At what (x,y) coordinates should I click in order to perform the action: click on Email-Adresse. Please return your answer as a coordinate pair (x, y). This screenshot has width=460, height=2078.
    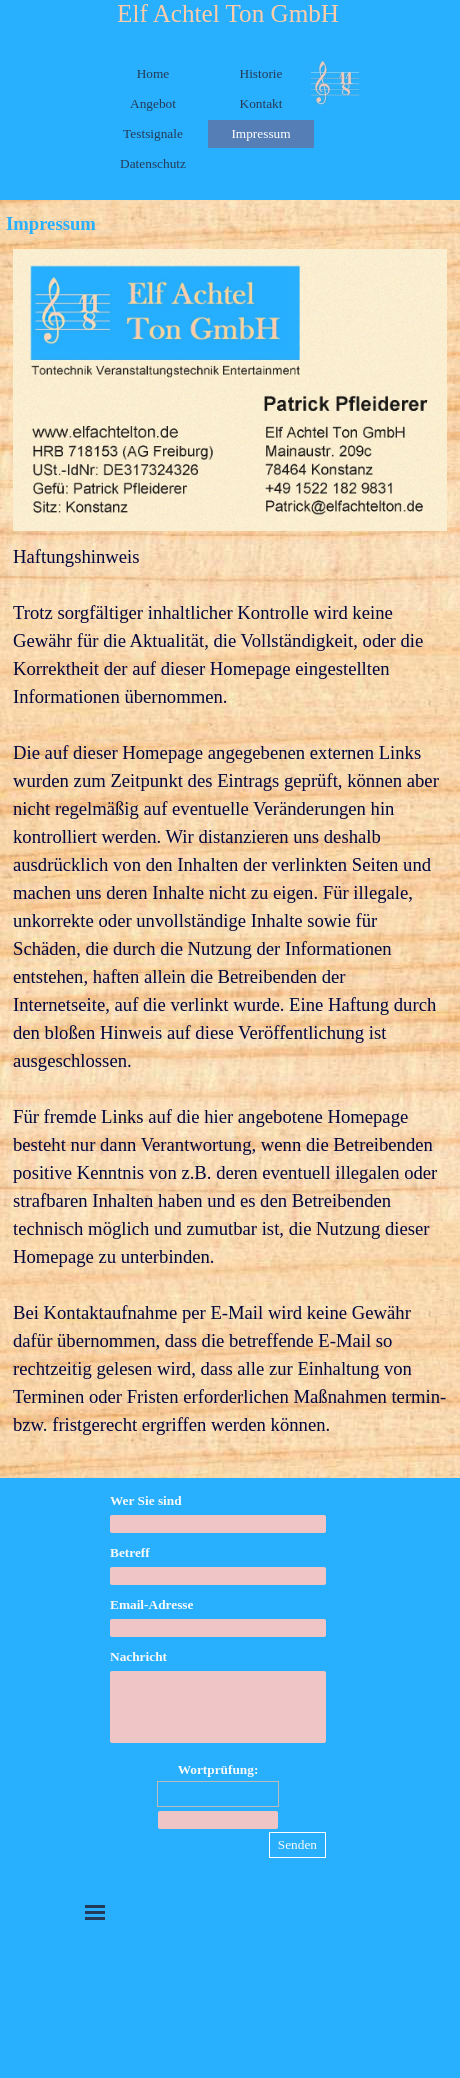
    Looking at the image, I should click on (151, 1604).